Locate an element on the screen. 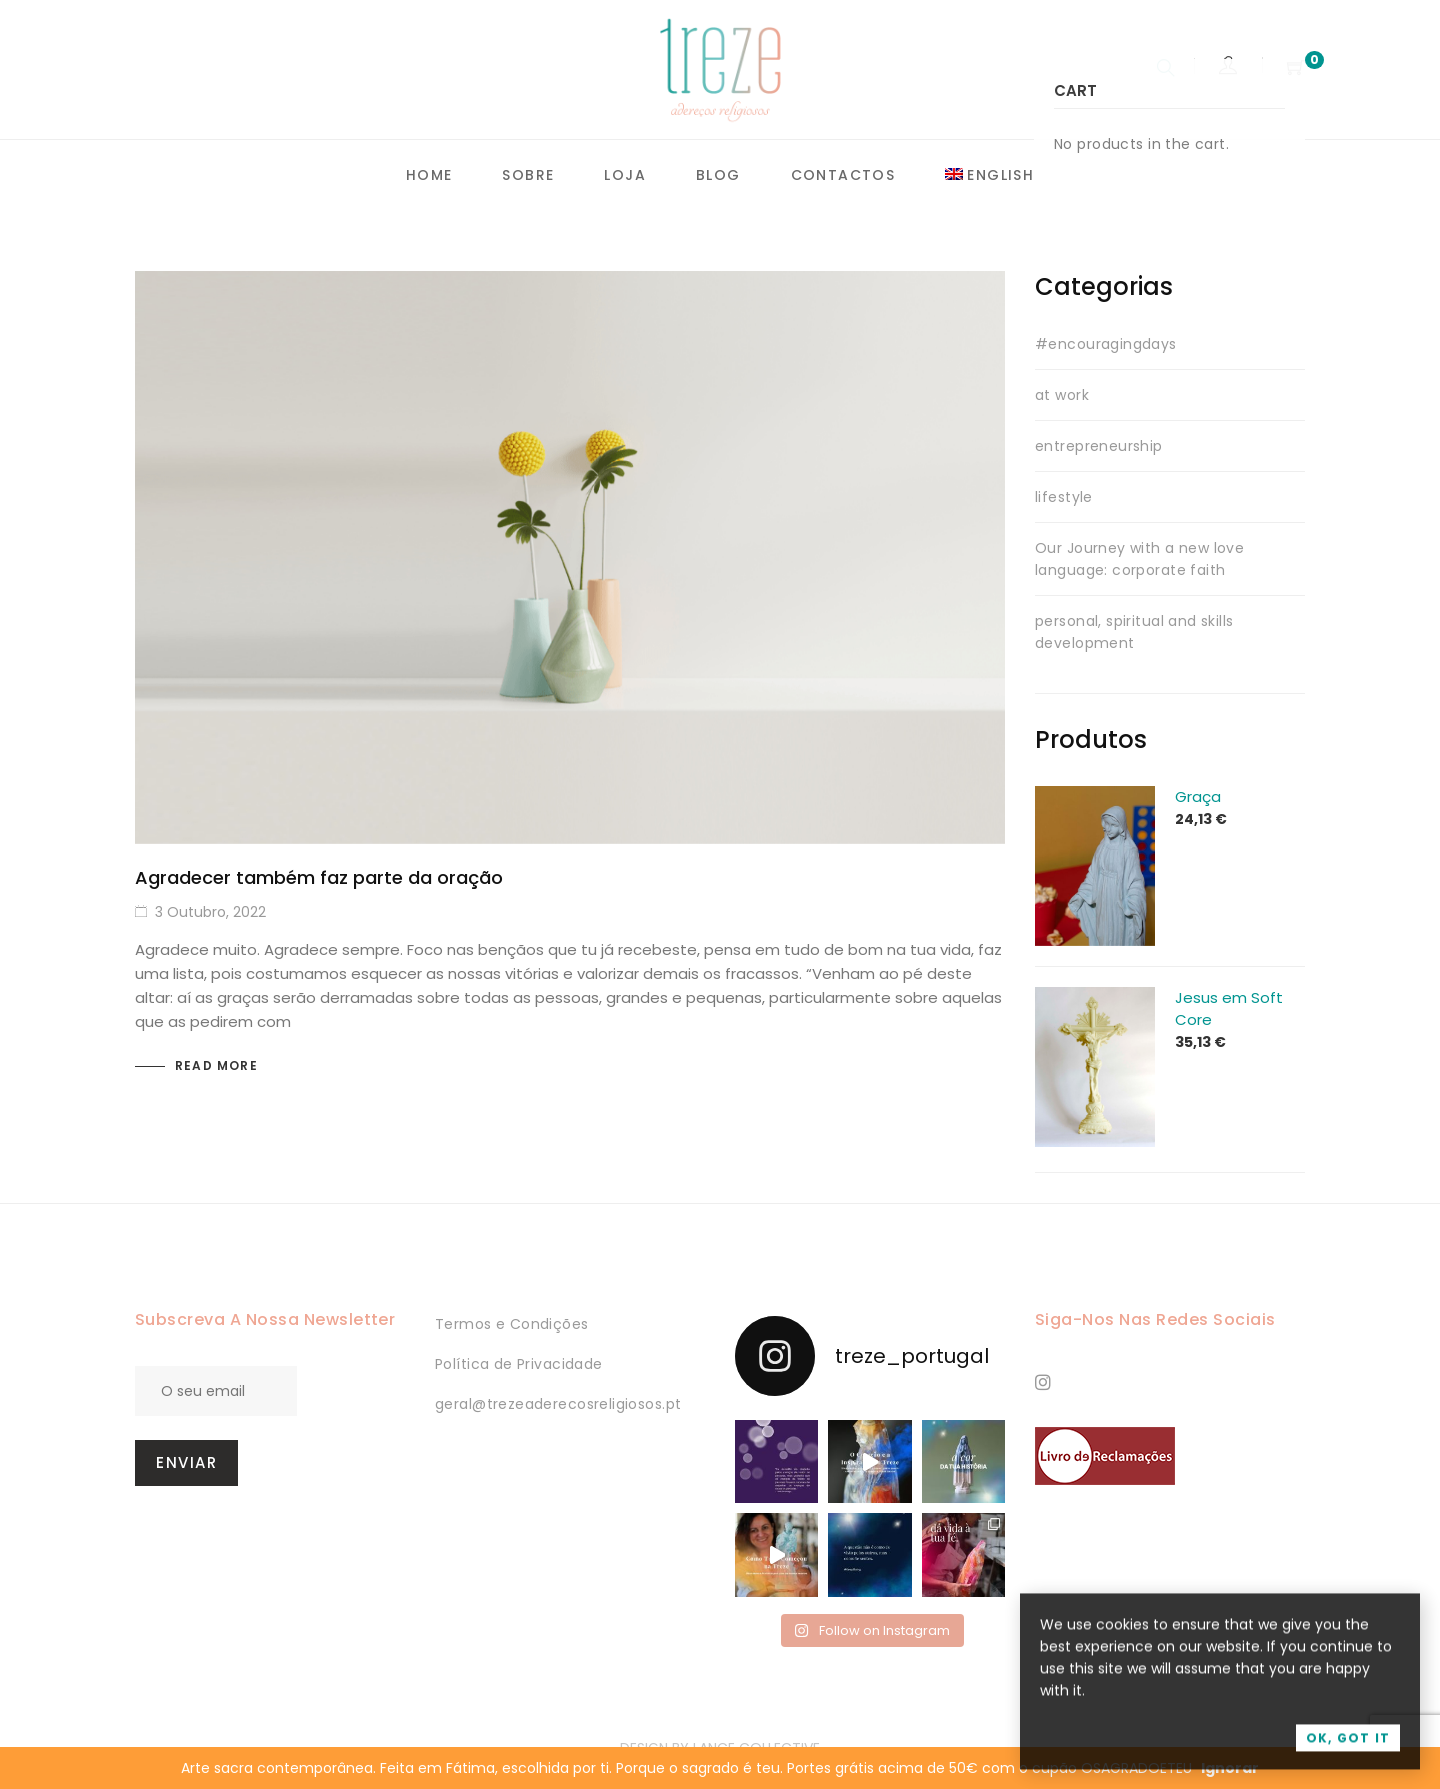 This screenshot has width=1440, height=1789. entrepreneurship is located at coordinates (1099, 446).